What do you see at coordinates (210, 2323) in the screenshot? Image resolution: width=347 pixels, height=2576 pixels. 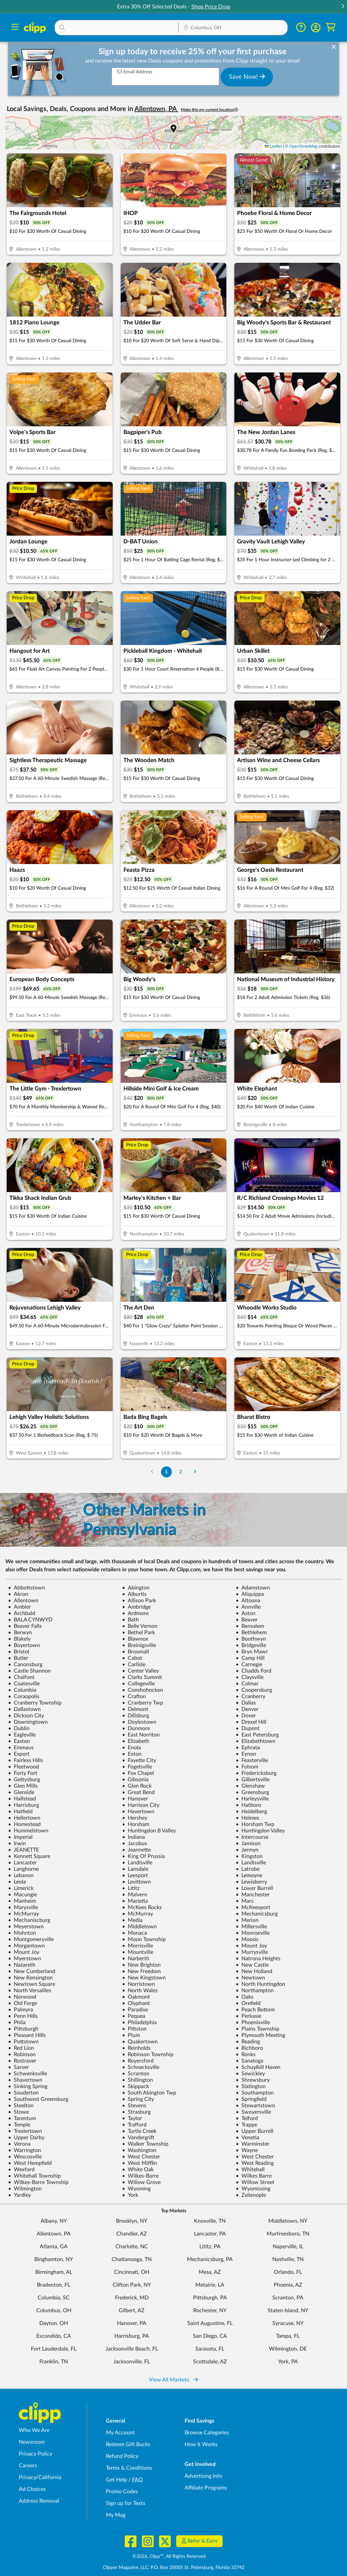 I see `Saint Augustine, FL` at bounding box center [210, 2323].